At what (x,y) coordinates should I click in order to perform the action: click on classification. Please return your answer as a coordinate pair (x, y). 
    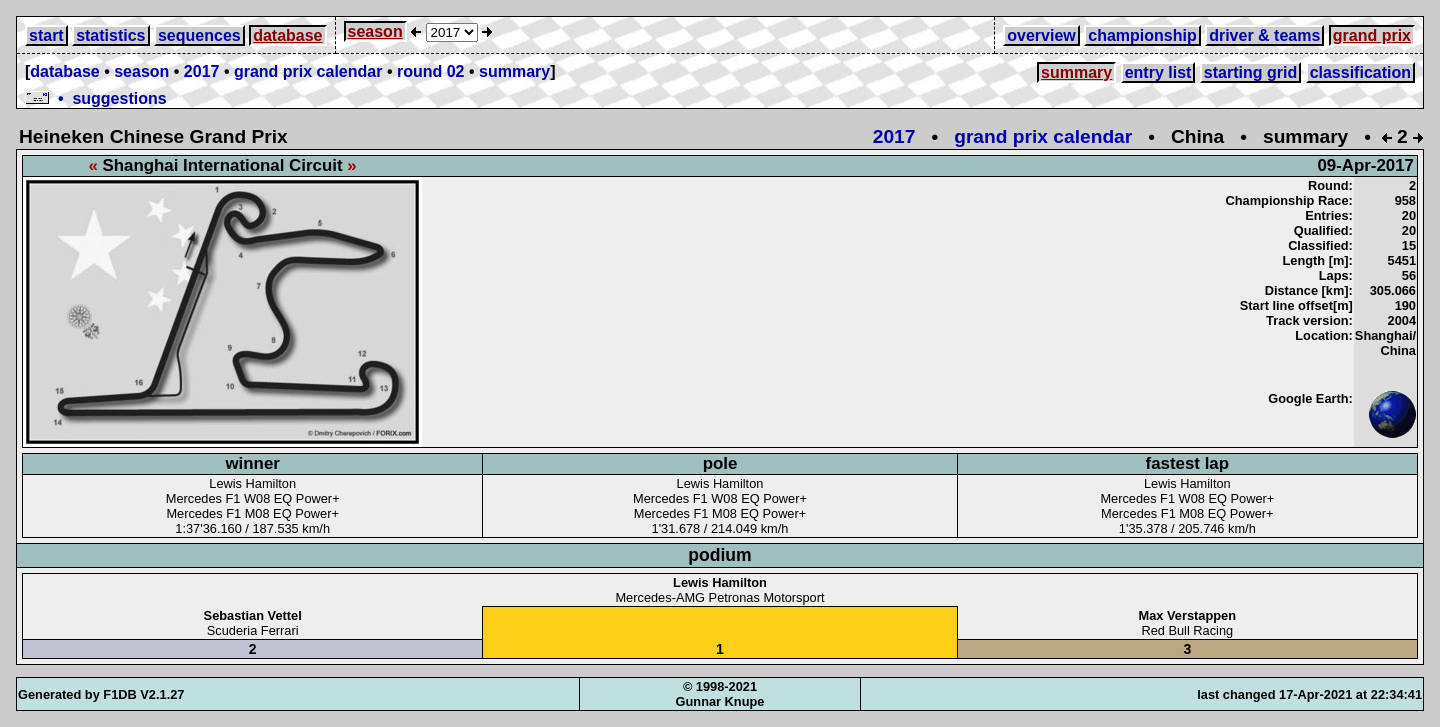
    Looking at the image, I should click on (1360, 72).